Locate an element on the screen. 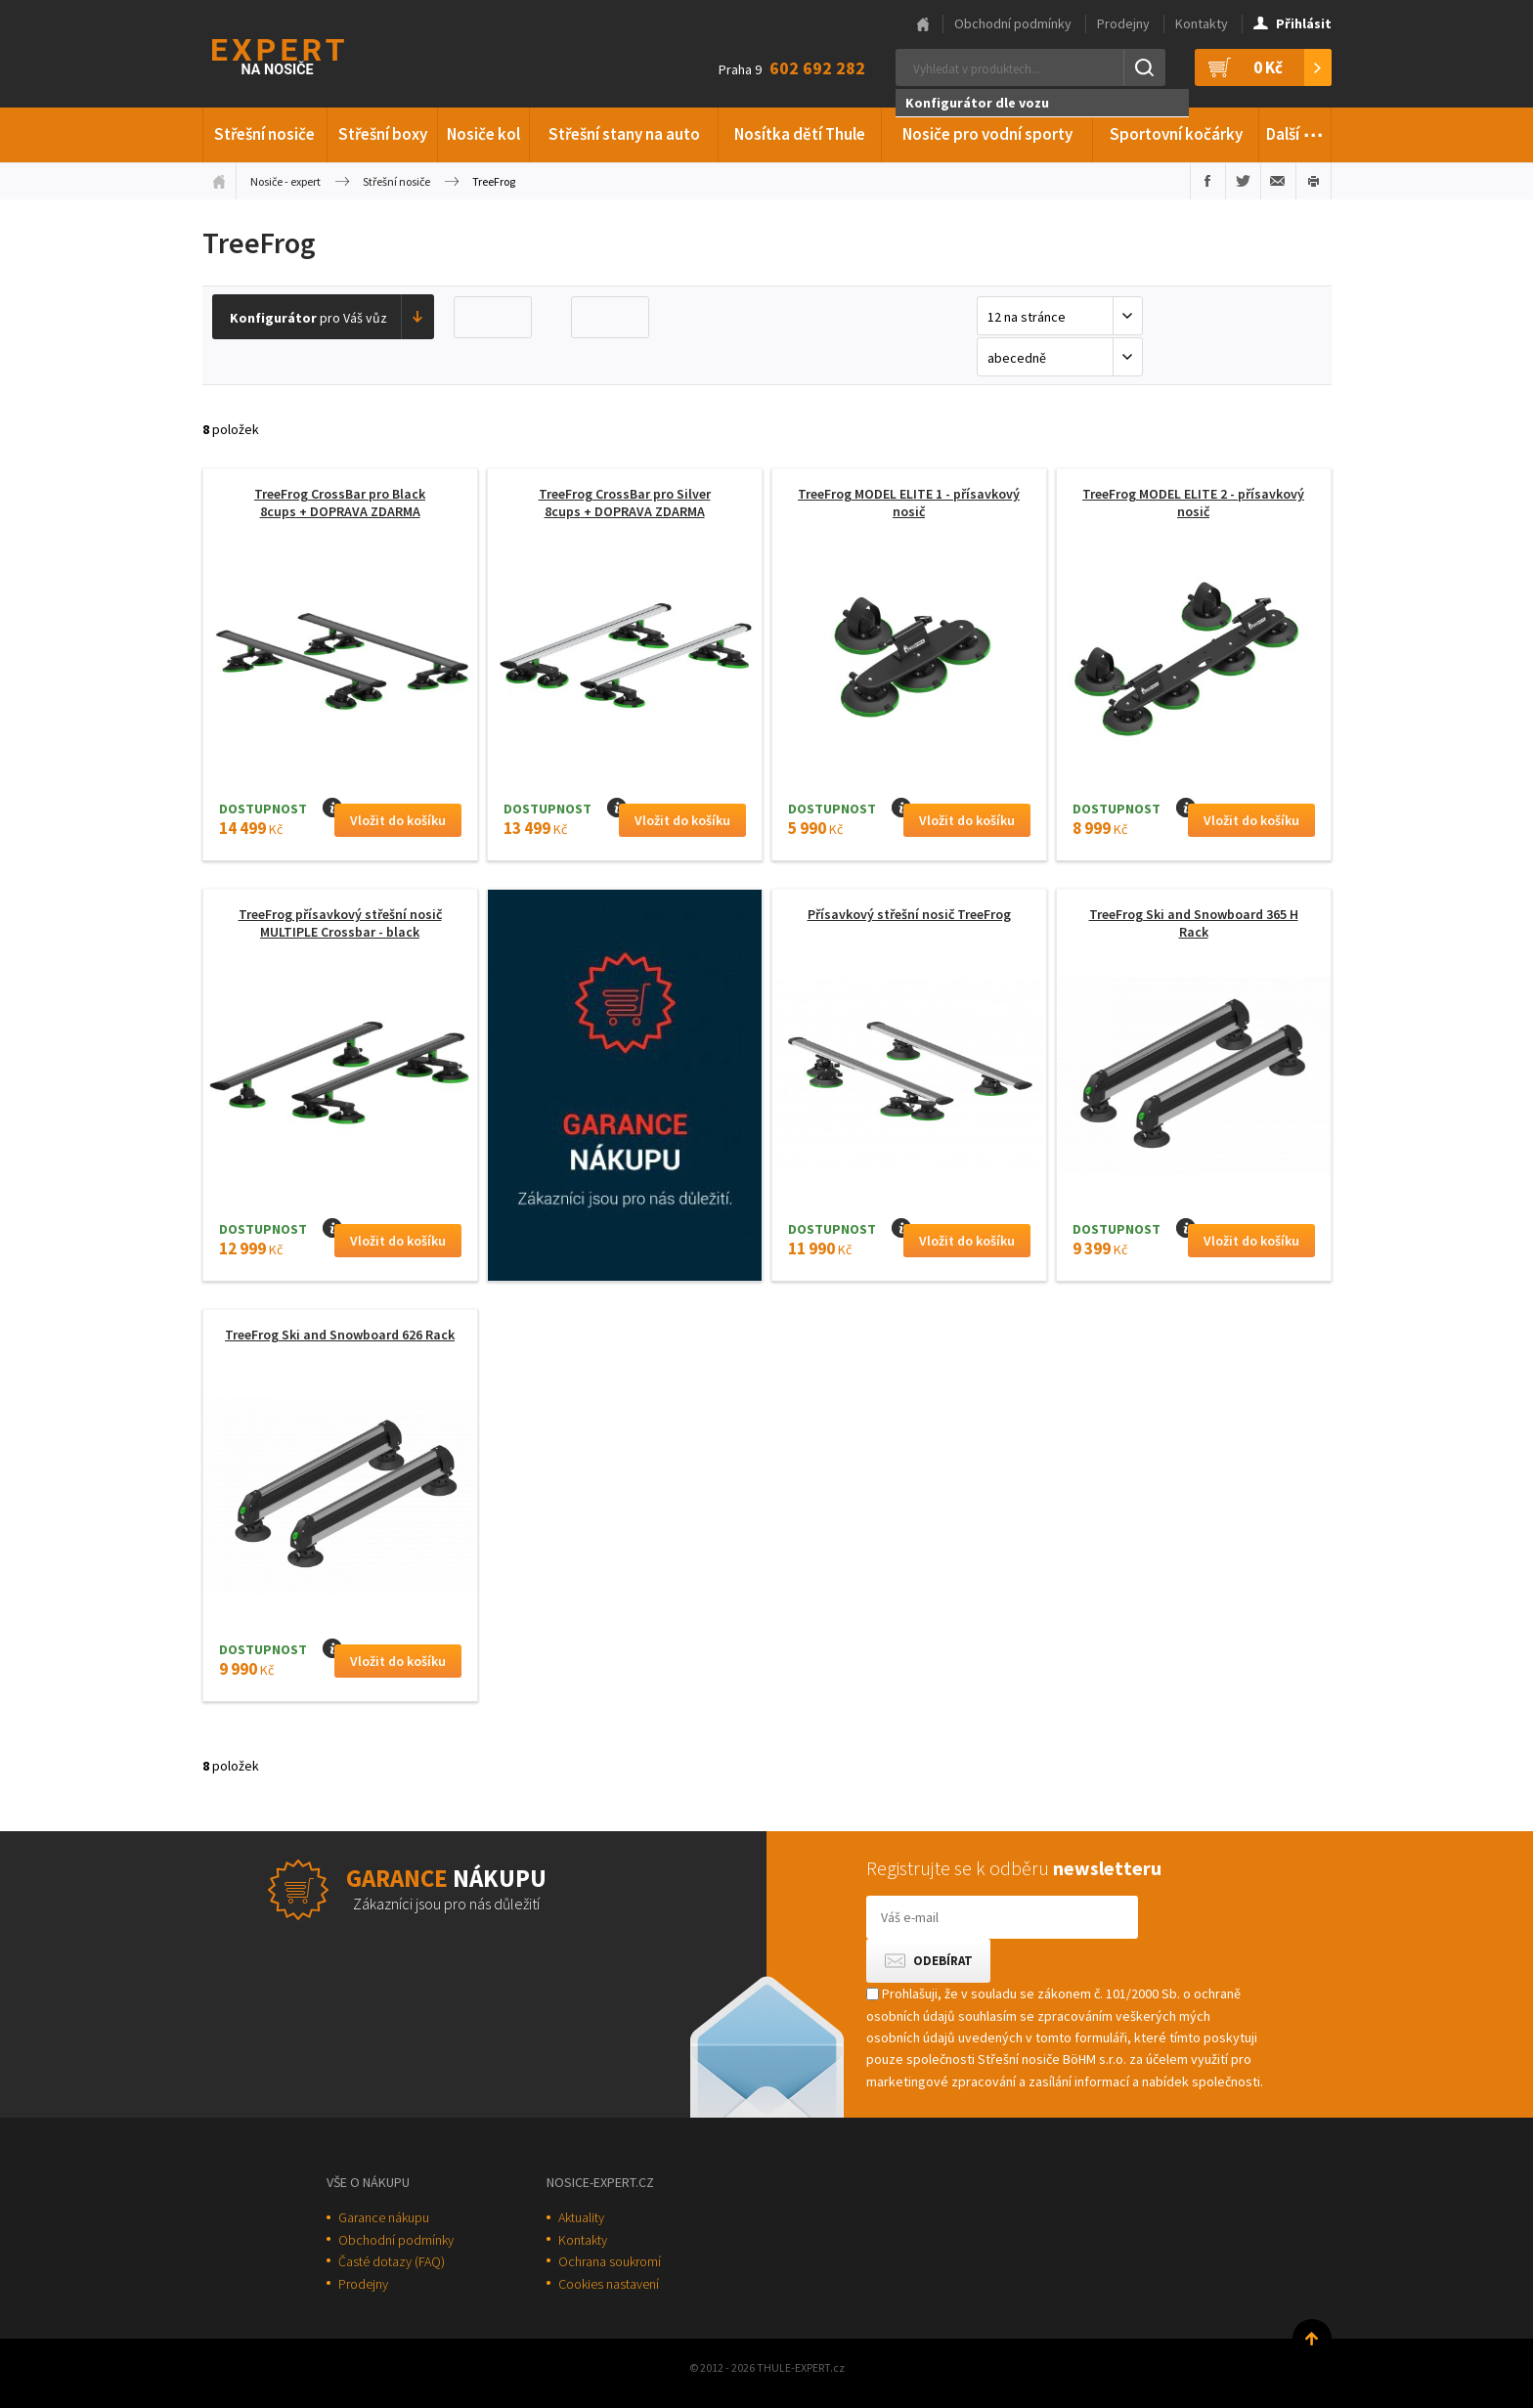 This screenshot has width=1533, height=2408. Ochrana soukromí is located at coordinates (609, 2261).